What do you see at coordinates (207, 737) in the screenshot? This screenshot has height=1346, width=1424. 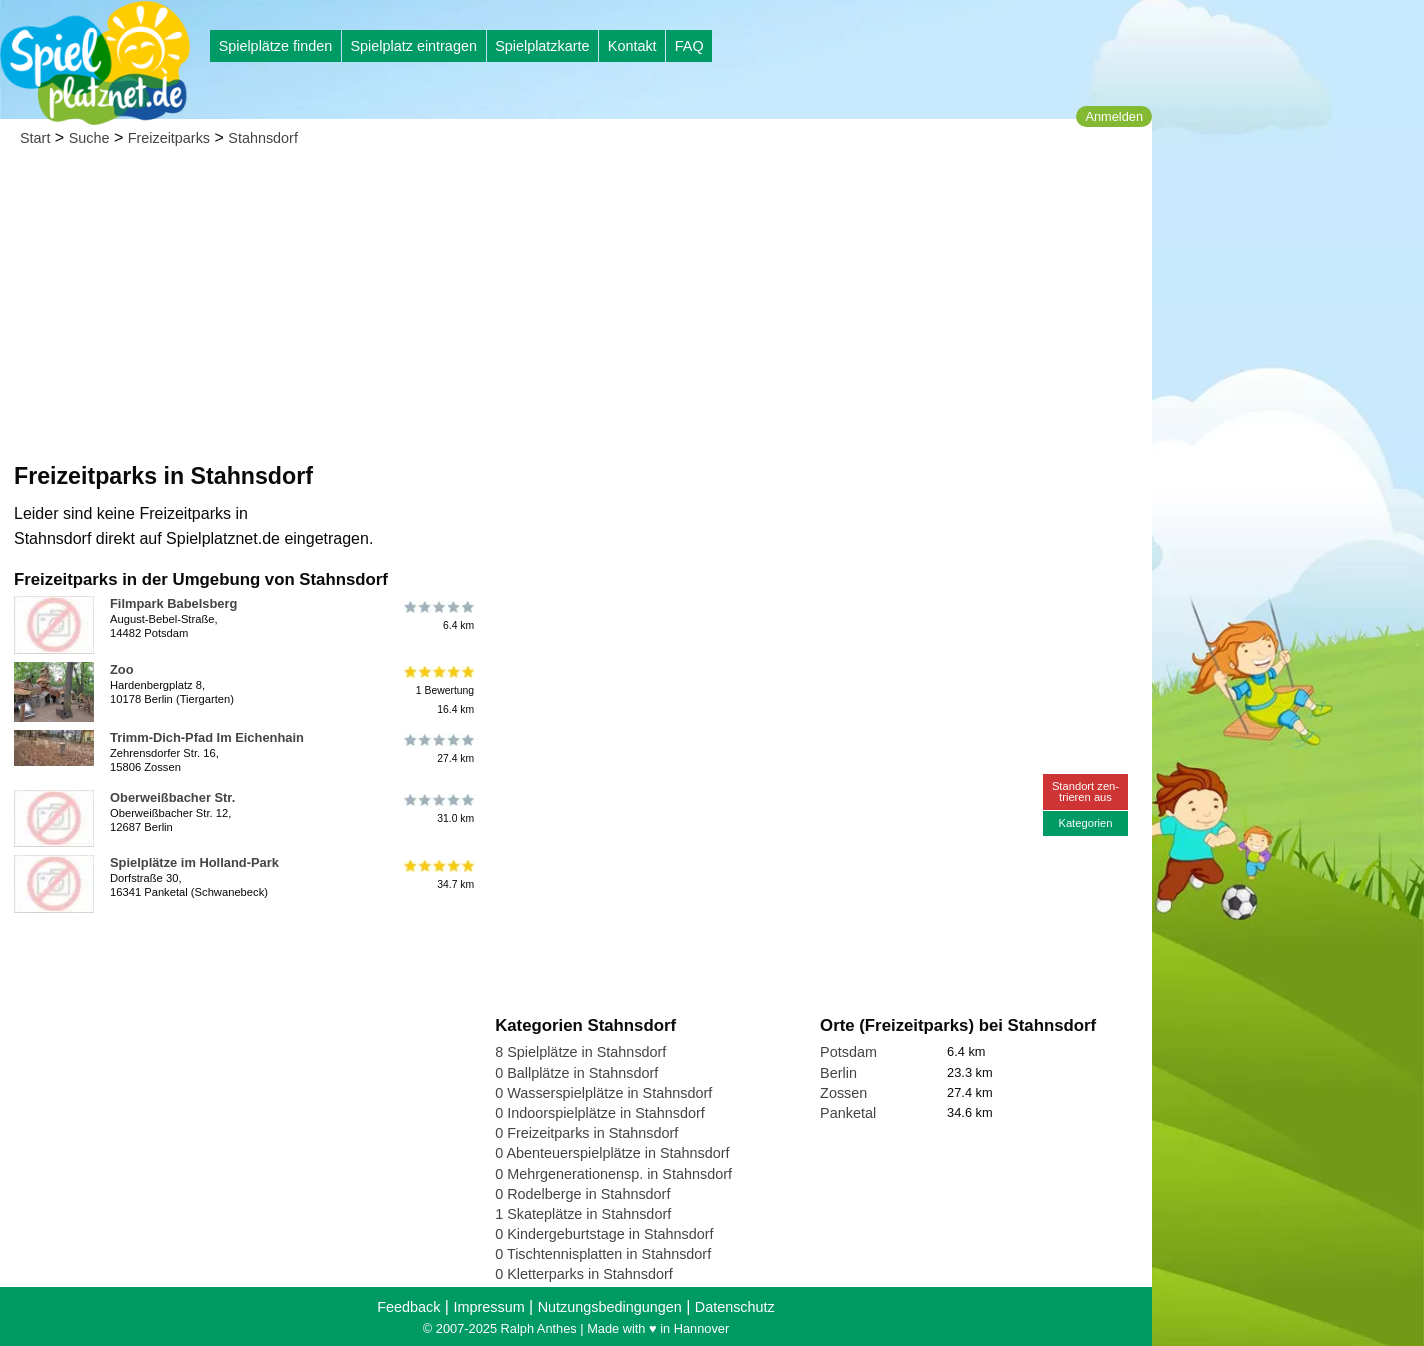 I see `Trimm-Dich-Pfad Im Eichenhain` at bounding box center [207, 737].